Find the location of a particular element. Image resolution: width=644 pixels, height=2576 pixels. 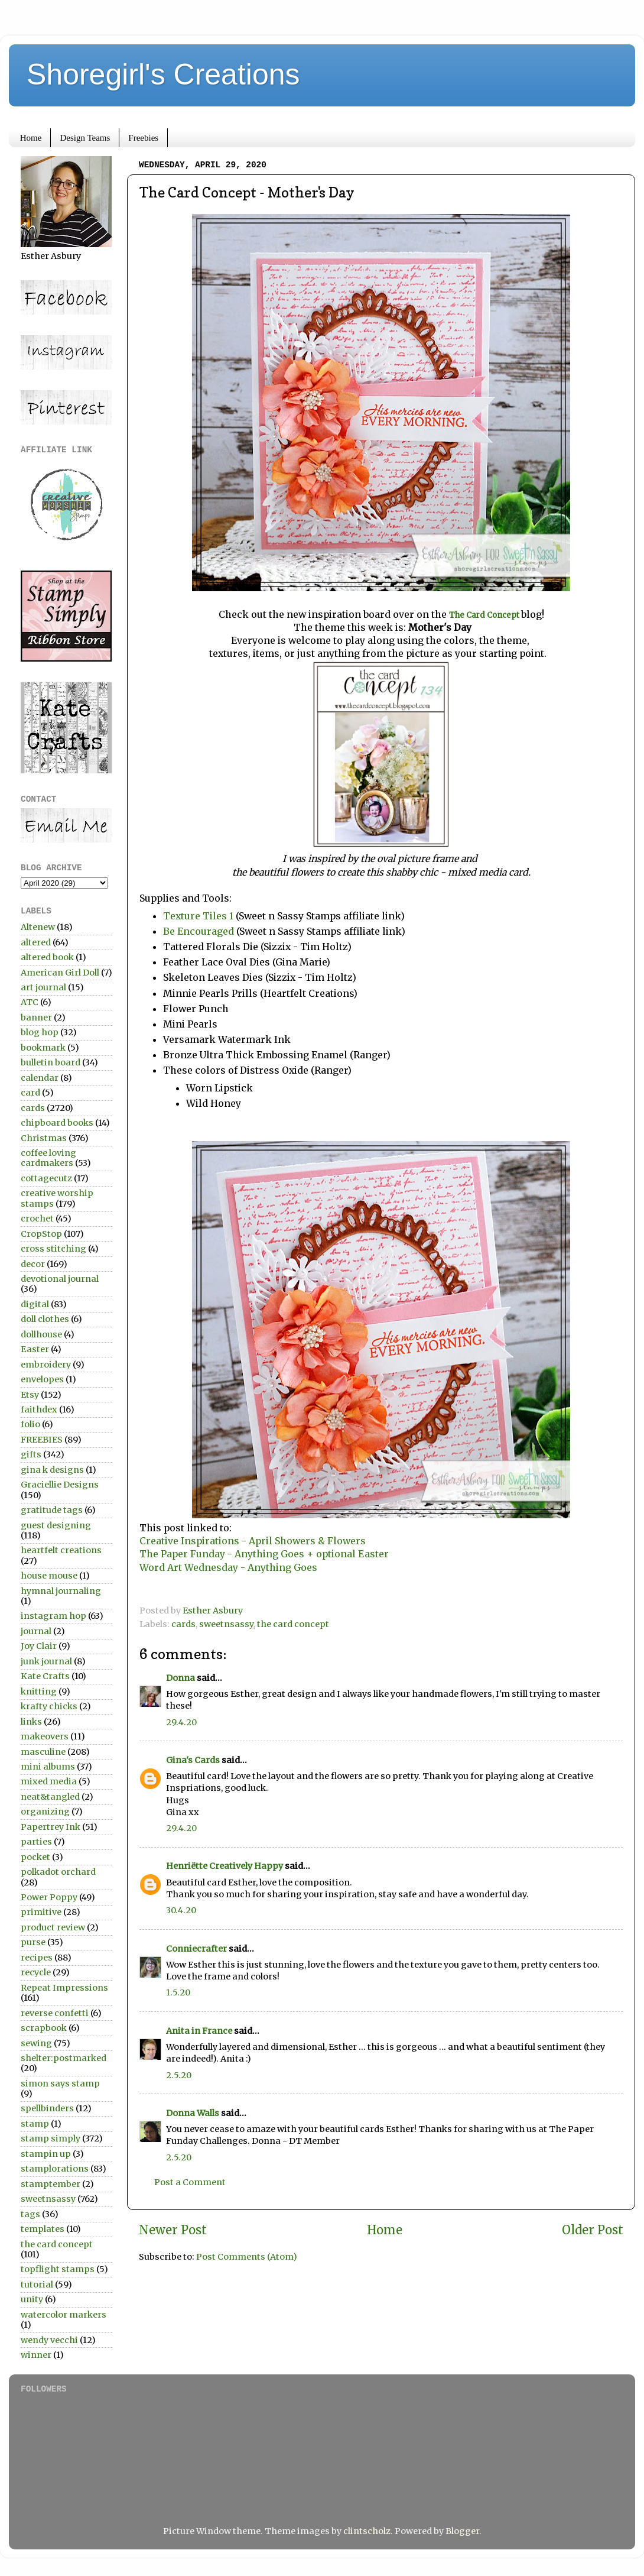

product review is located at coordinates (53, 1927).